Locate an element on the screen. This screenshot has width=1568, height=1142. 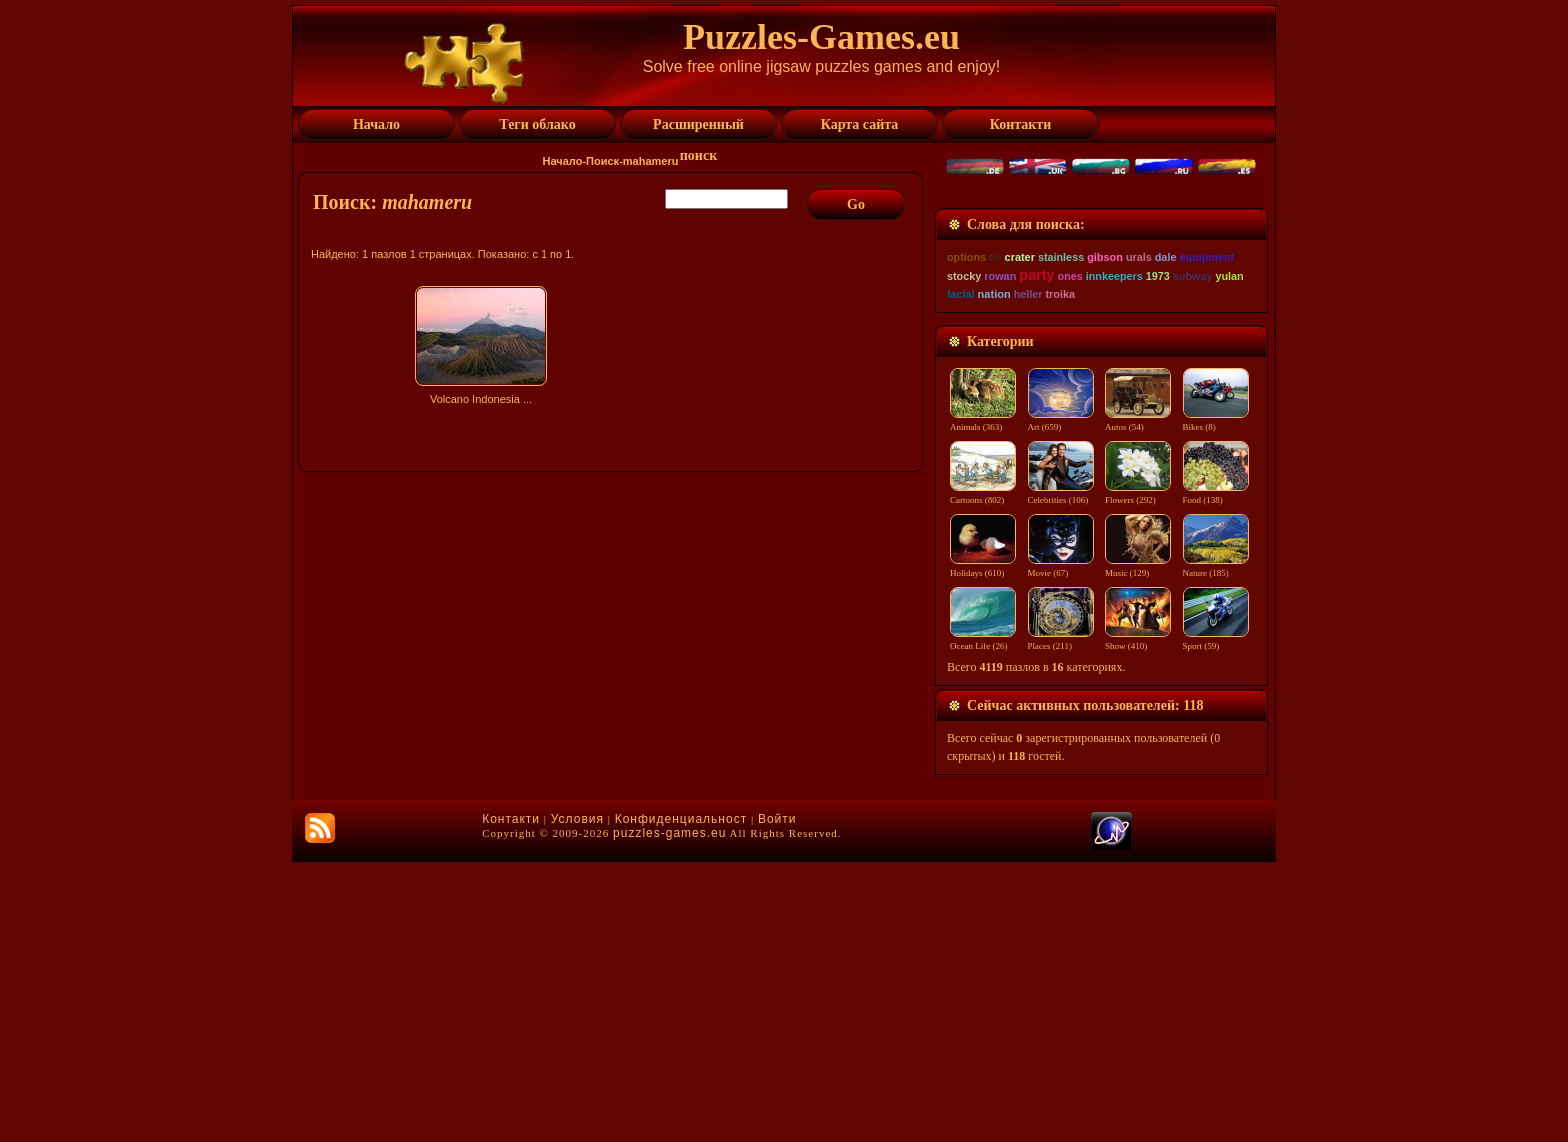
Поиск is located at coordinates (602, 161).